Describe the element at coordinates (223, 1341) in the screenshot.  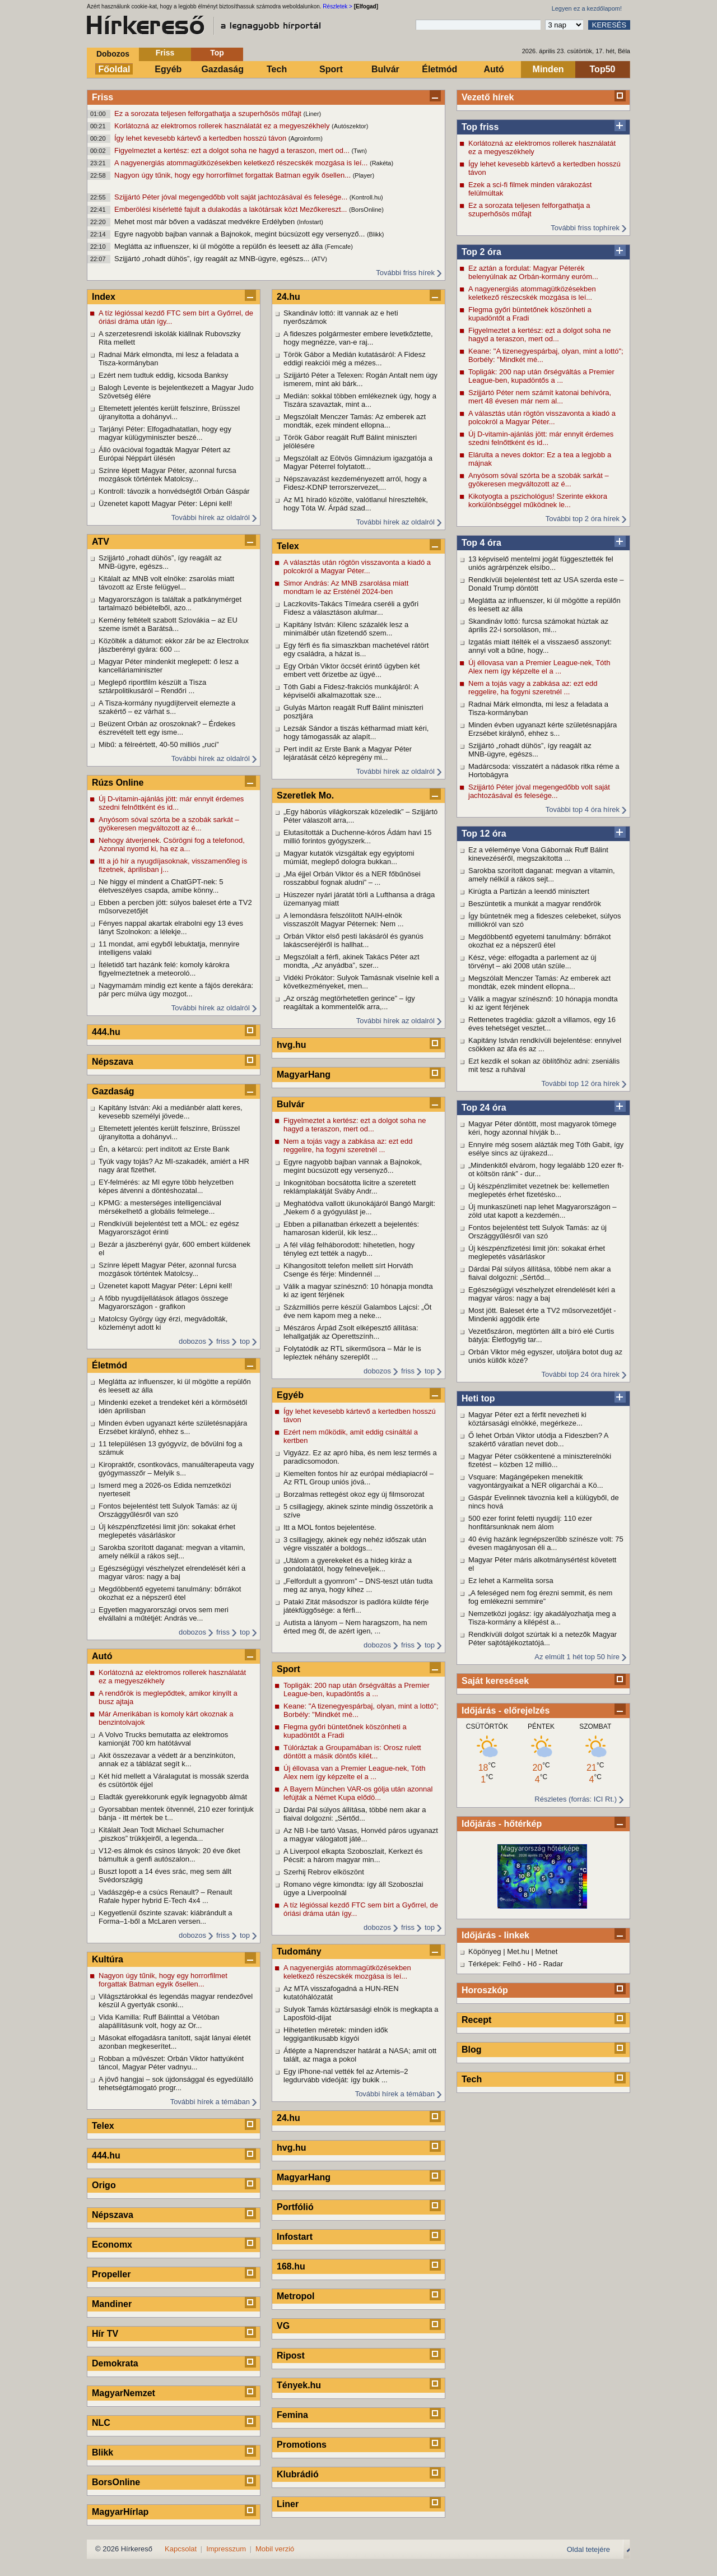
I see `friss` at that location.